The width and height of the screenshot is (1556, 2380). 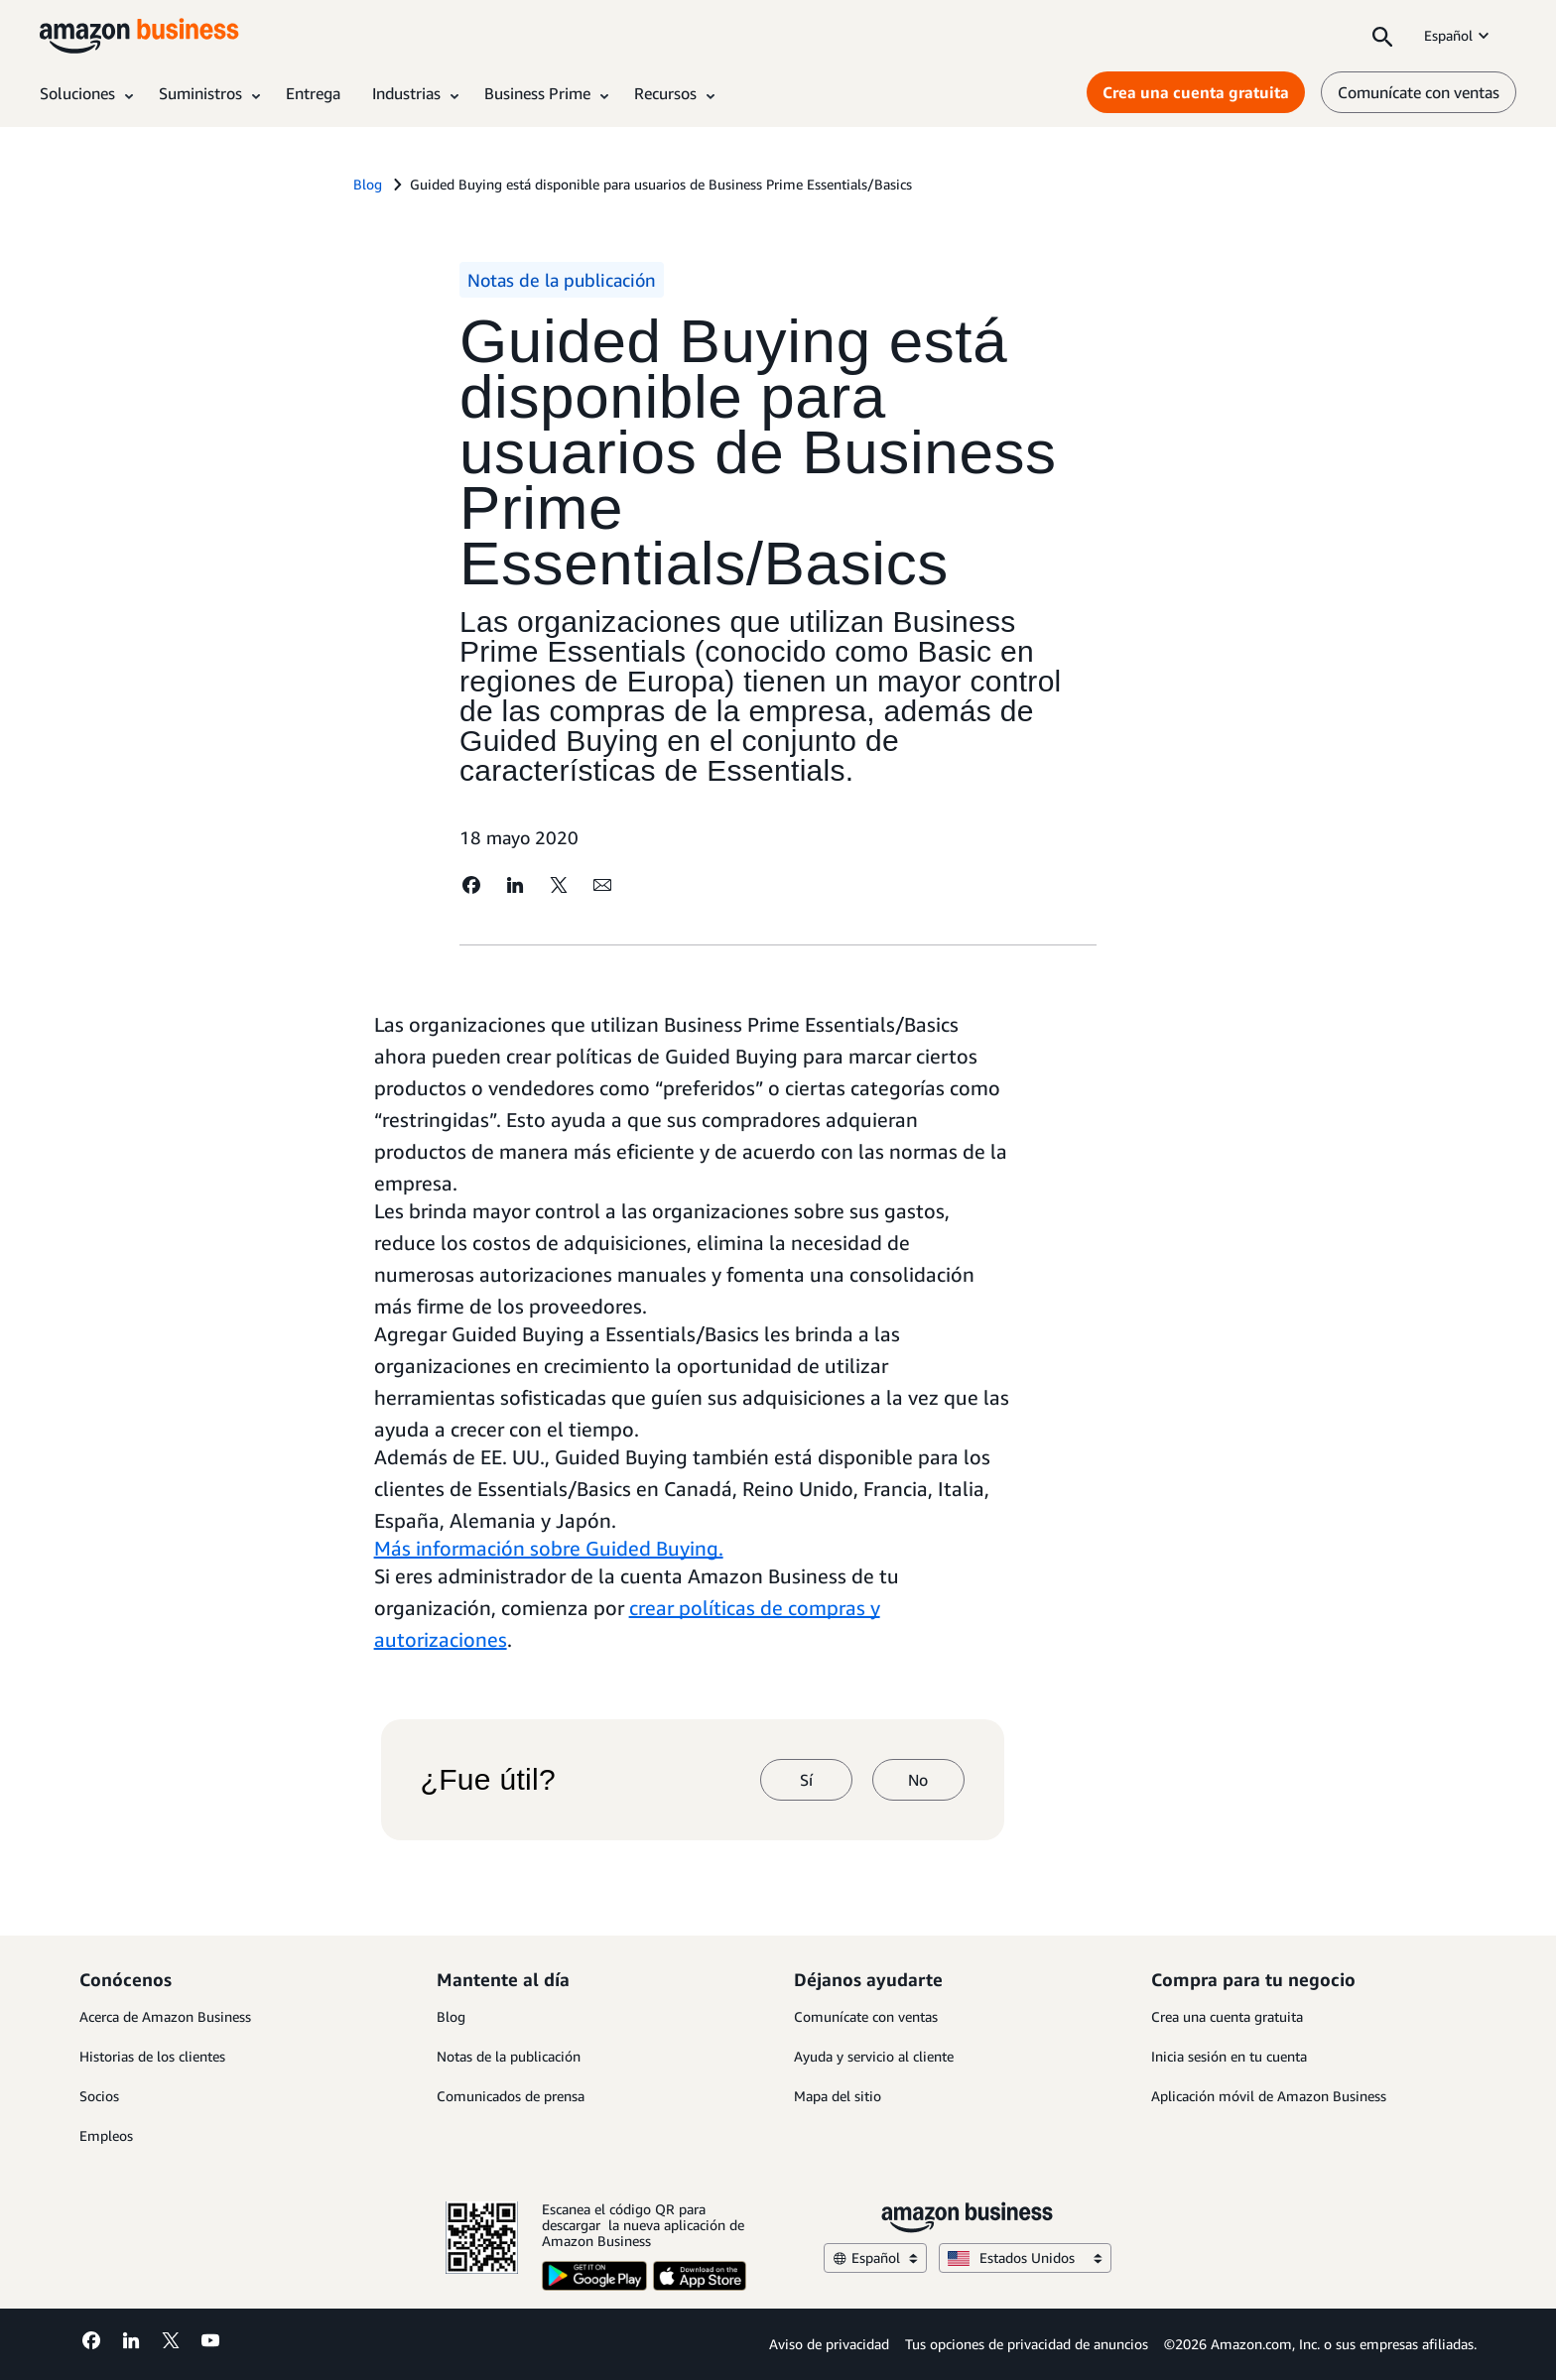 What do you see at coordinates (1026, 2343) in the screenshot?
I see `Tus opciones de privacidad de anuncios [Tus opciones de privacidad de anuncios Opens in a new tab]` at bounding box center [1026, 2343].